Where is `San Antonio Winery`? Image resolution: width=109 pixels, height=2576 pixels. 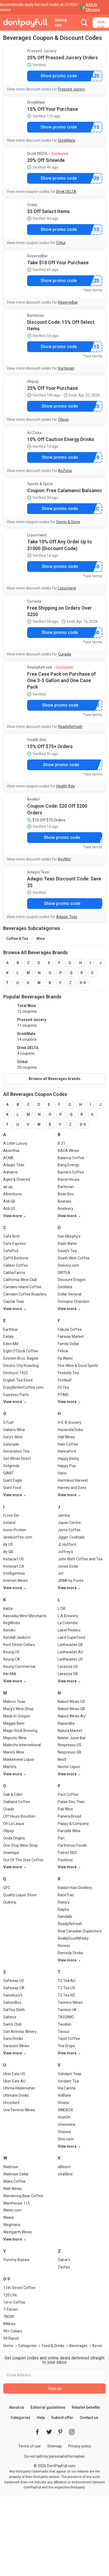
San Antonio Winery is located at coordinates (20, 2031).